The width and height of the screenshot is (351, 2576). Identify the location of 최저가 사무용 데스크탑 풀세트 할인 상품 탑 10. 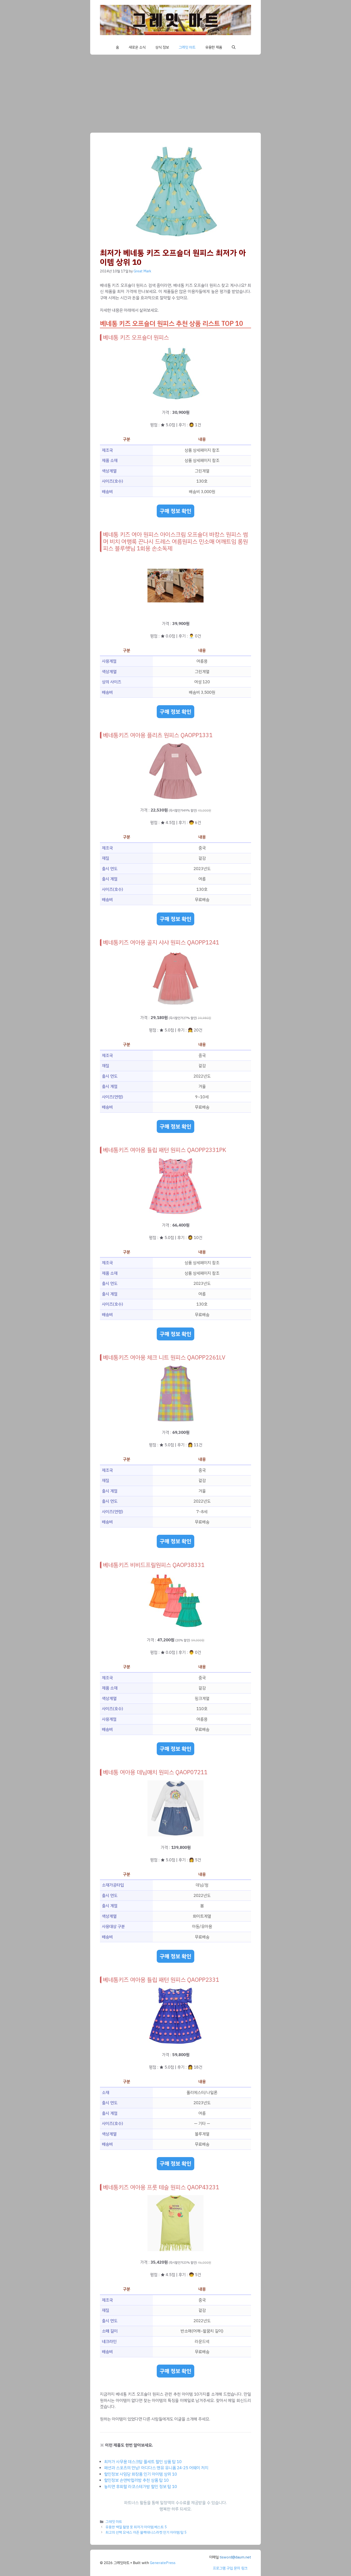
(143, 2462).